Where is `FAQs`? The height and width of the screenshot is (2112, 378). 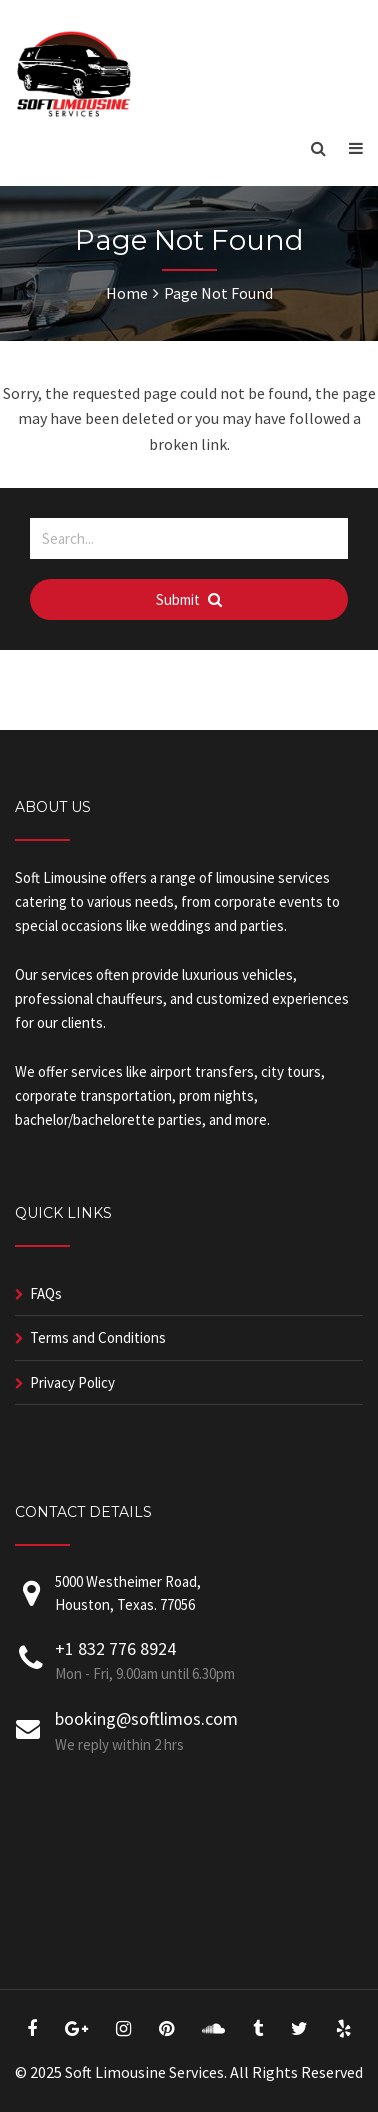
FAQs is located at coordinates (46, 1293).